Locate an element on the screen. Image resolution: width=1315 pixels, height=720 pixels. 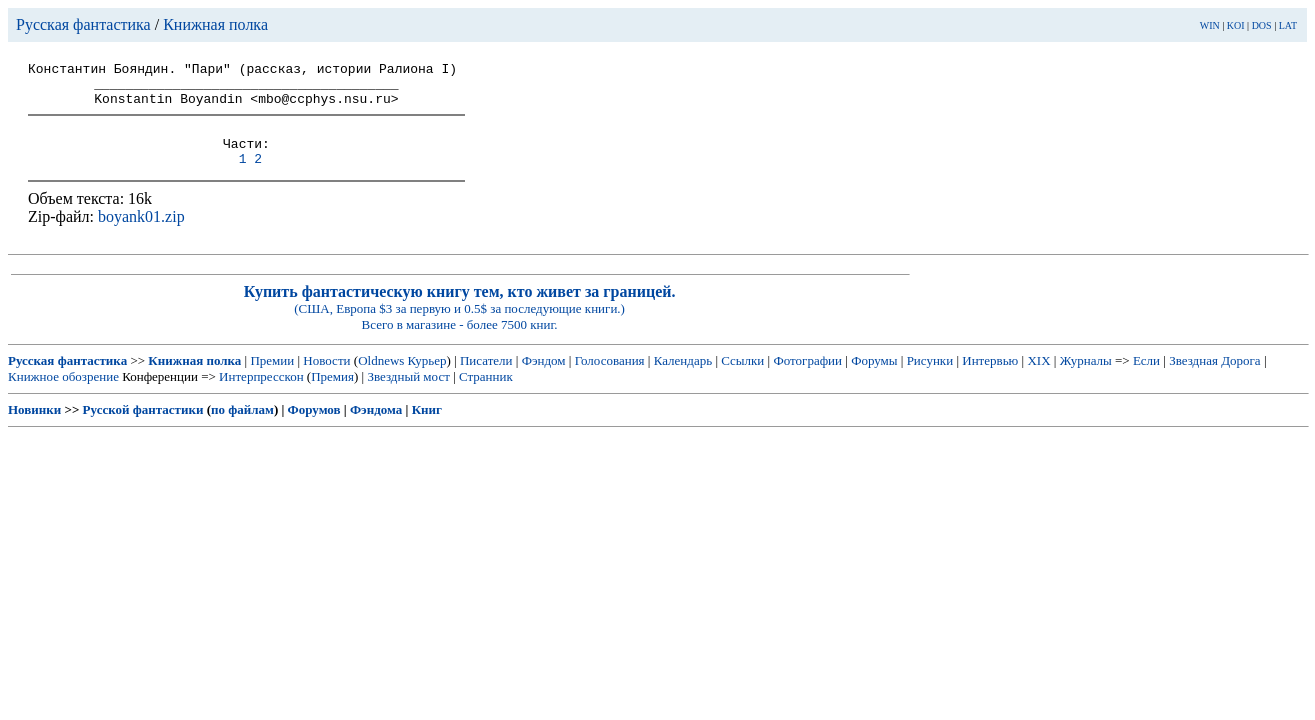
Форумы is located at coordinates (874, 378).